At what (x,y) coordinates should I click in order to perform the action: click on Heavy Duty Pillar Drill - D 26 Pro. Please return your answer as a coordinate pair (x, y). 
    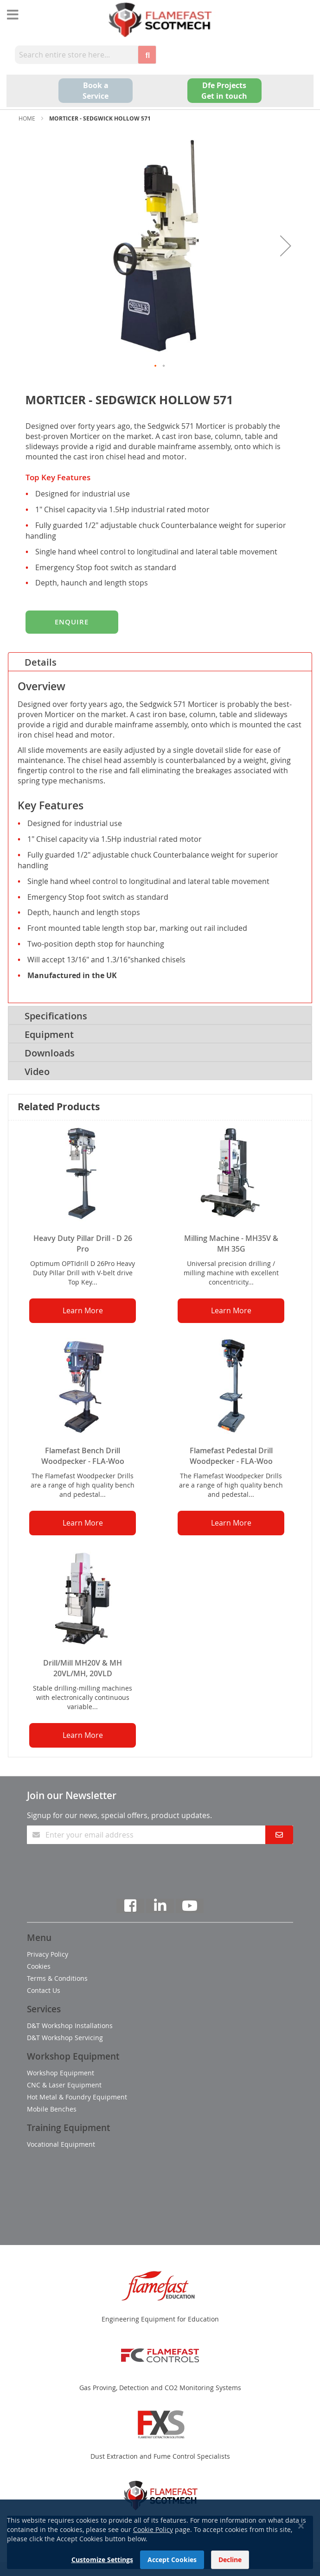
    Looking at the image, I should click on (82, 1243).